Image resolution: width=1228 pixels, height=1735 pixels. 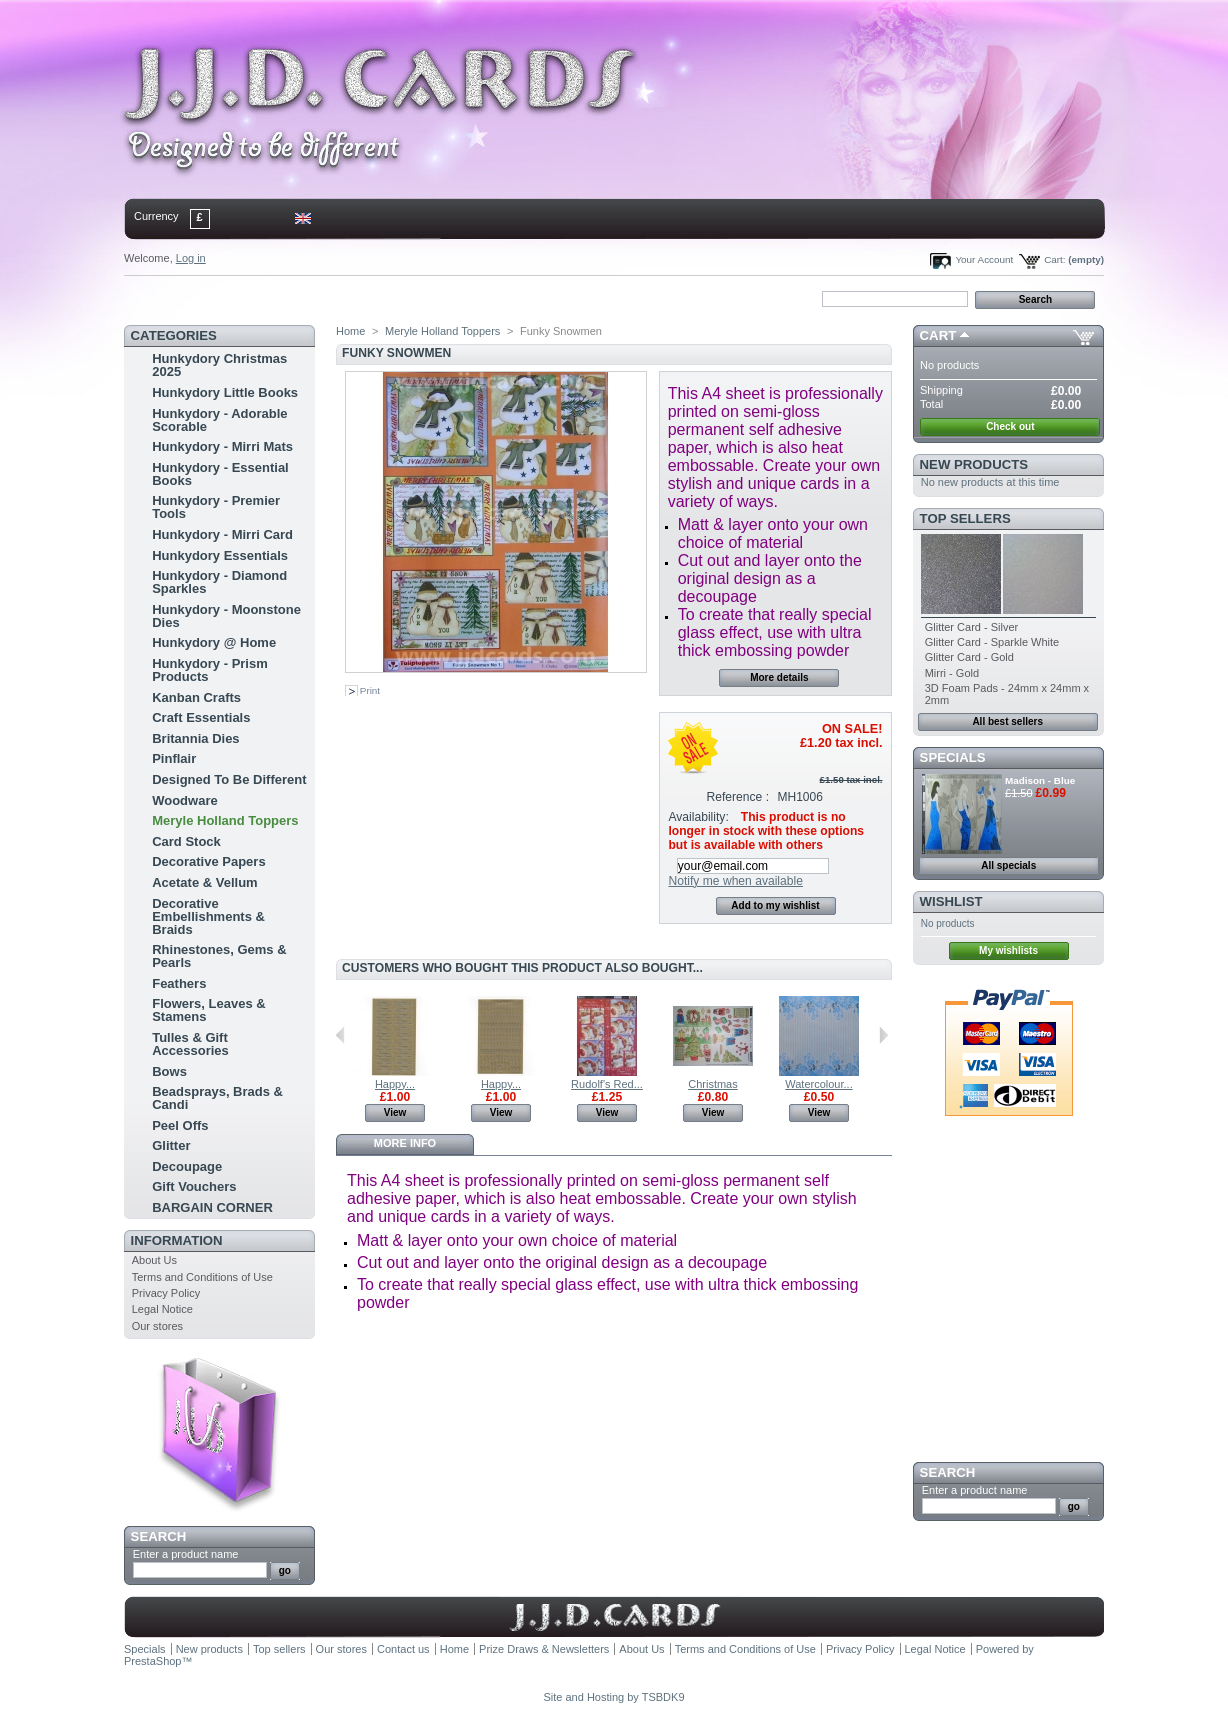 I want to click on Glitter, so click(x=171, y=1145).